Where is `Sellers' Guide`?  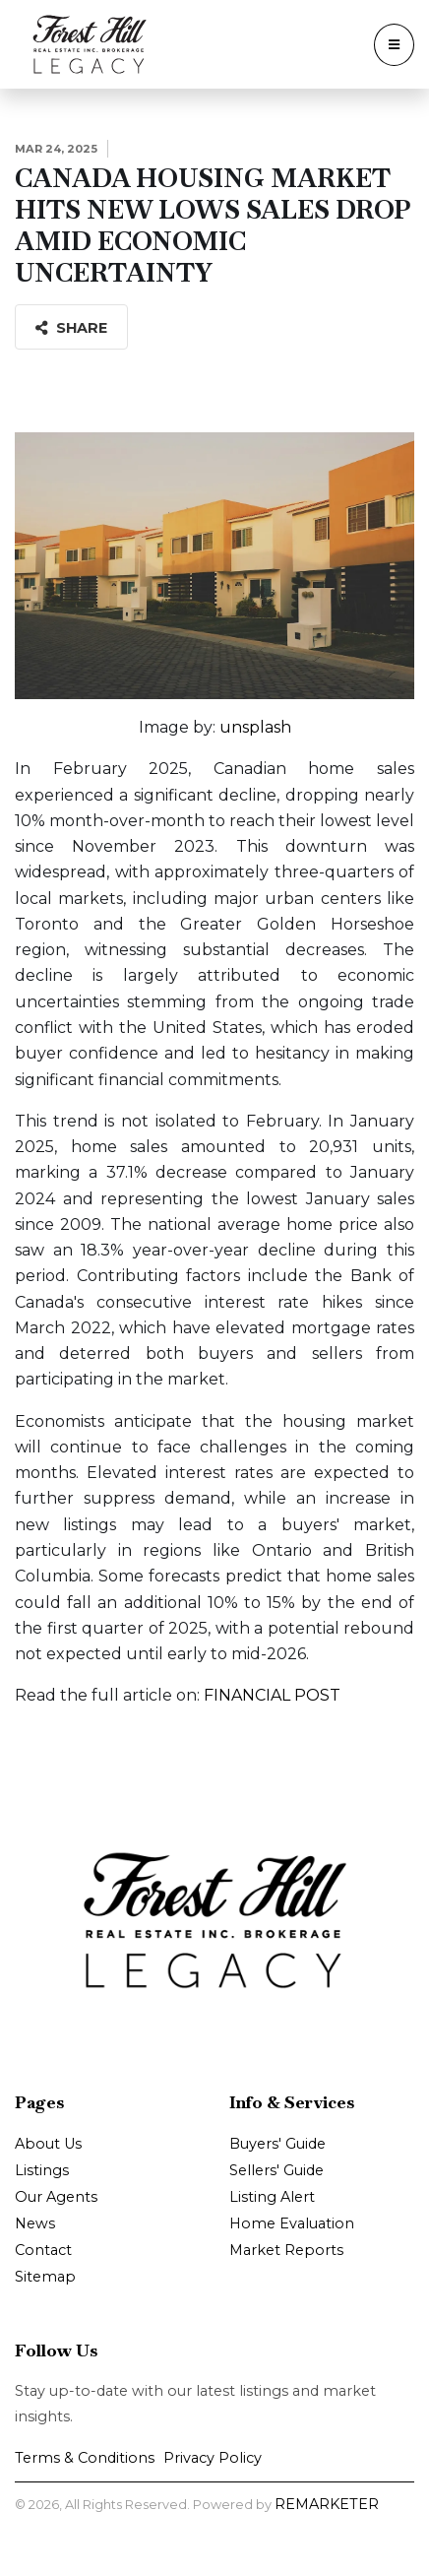
Sellers' Guide is located at coordinates (276, 2170).